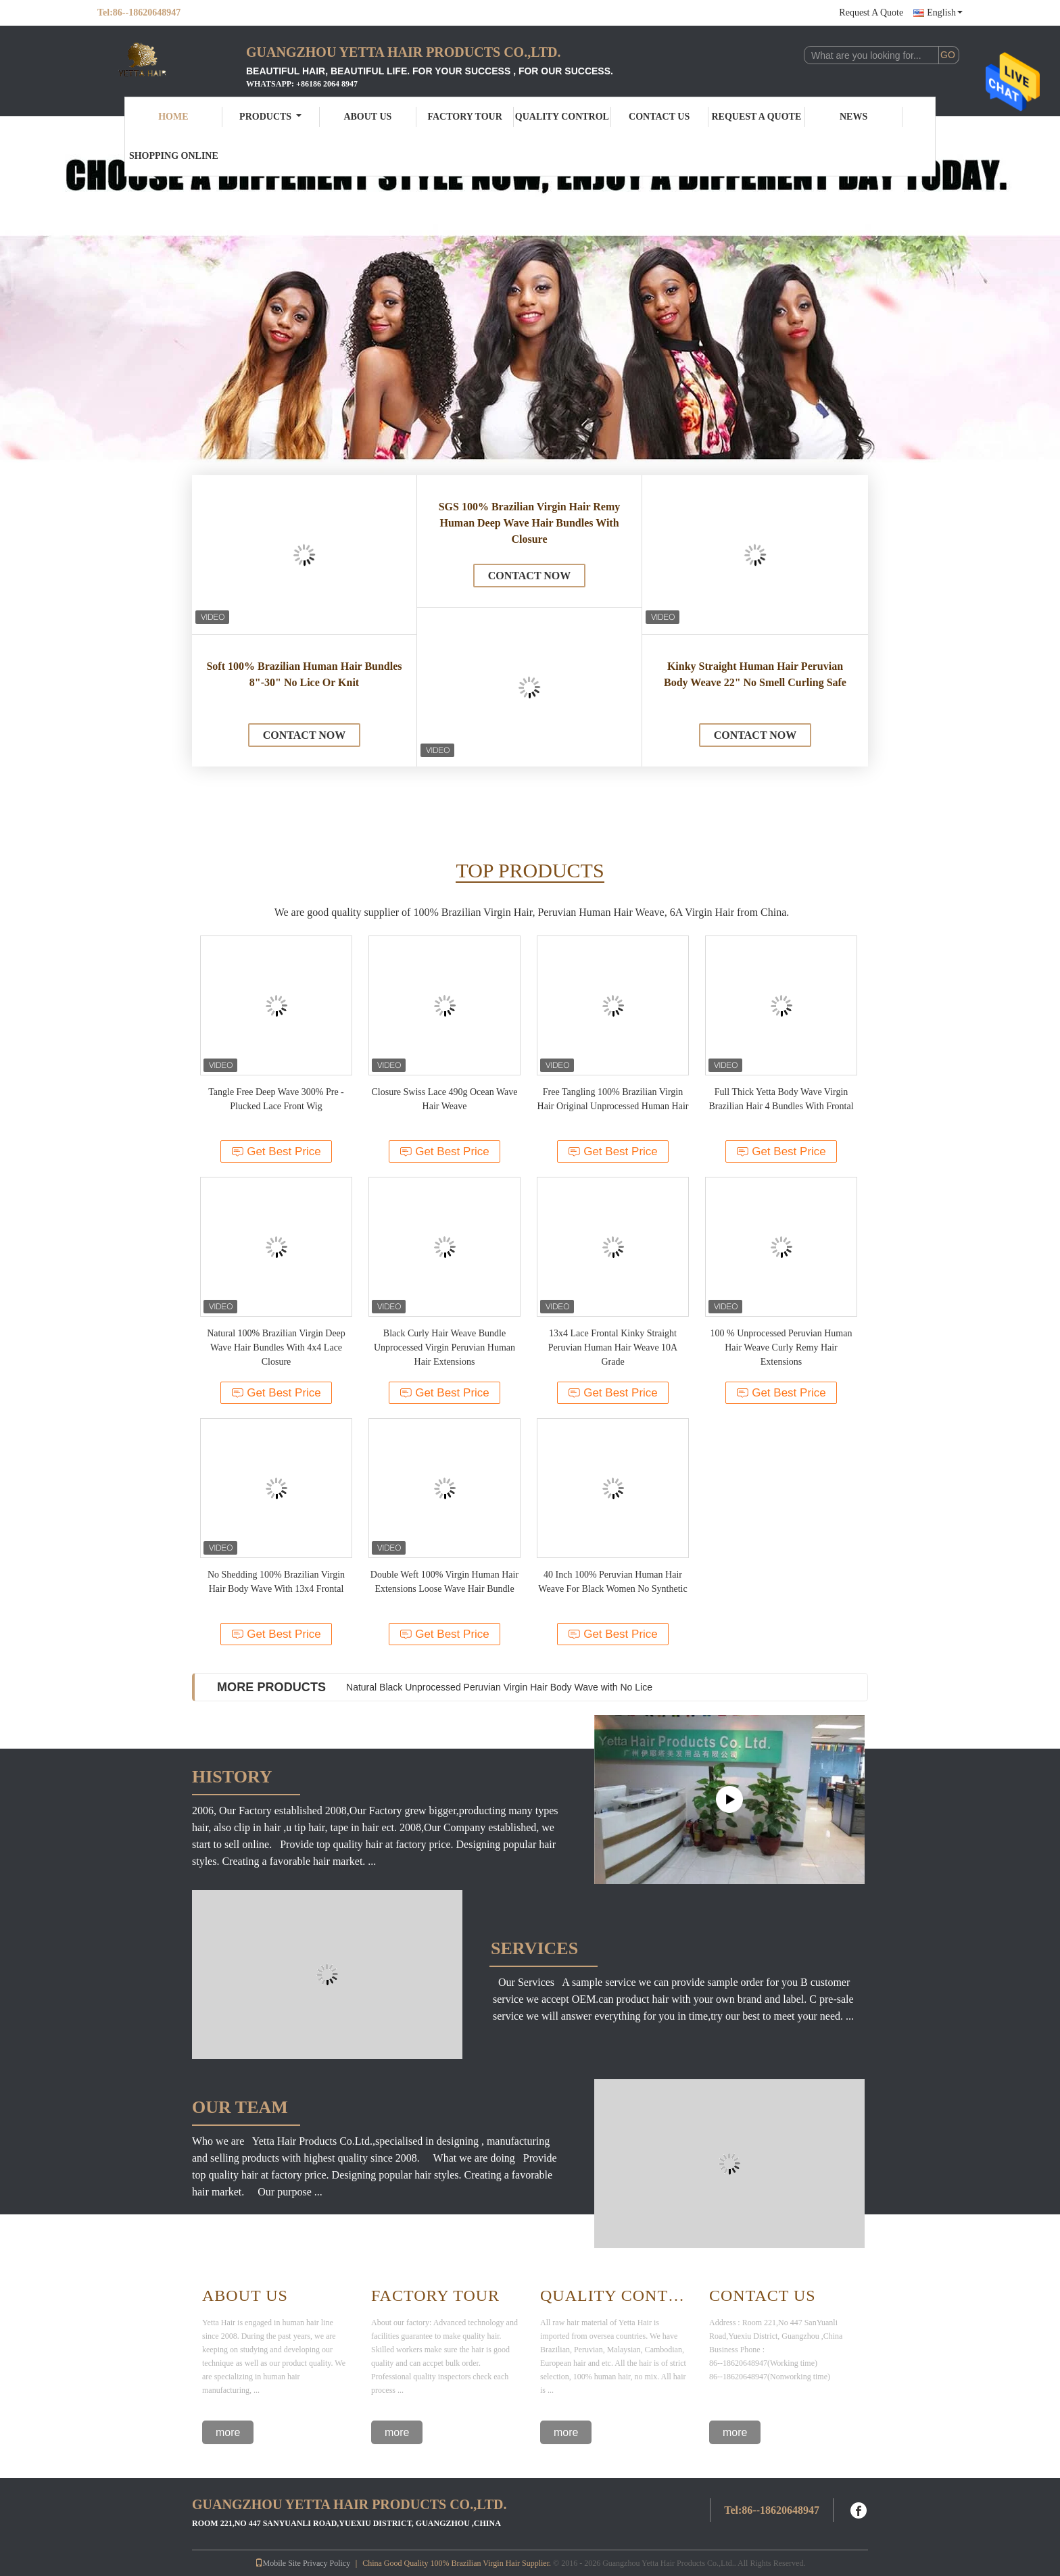 This screenshot has height=2576, width=1060. I want to click on Shopping Online, so click(173, 156).